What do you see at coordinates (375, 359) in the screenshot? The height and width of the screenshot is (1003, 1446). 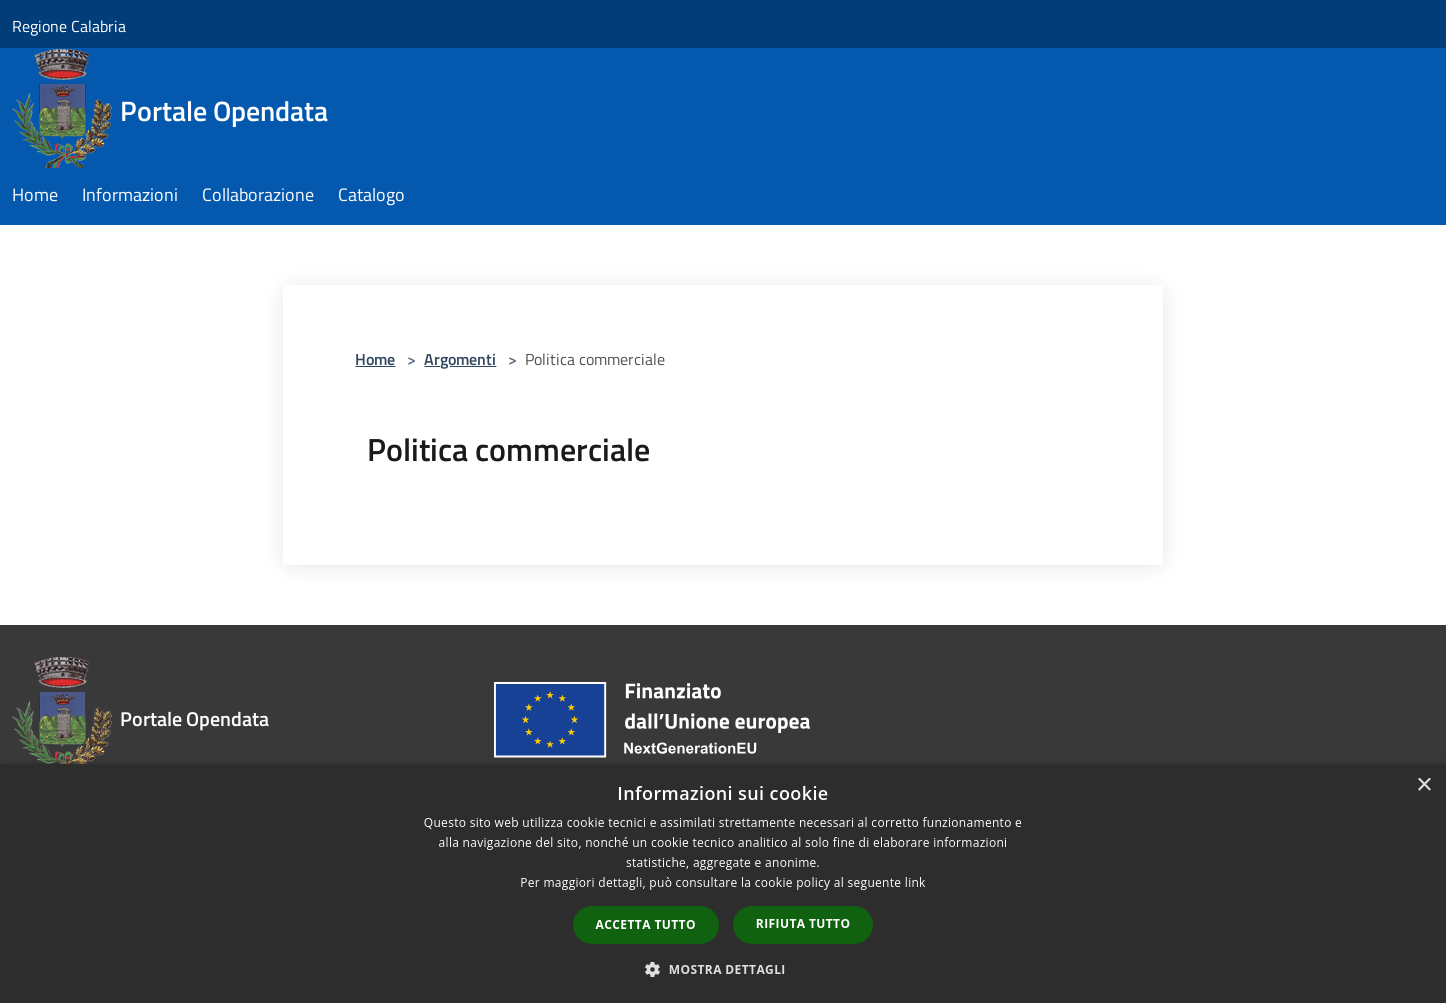 I see `Home` at bounding box center [375, 359].